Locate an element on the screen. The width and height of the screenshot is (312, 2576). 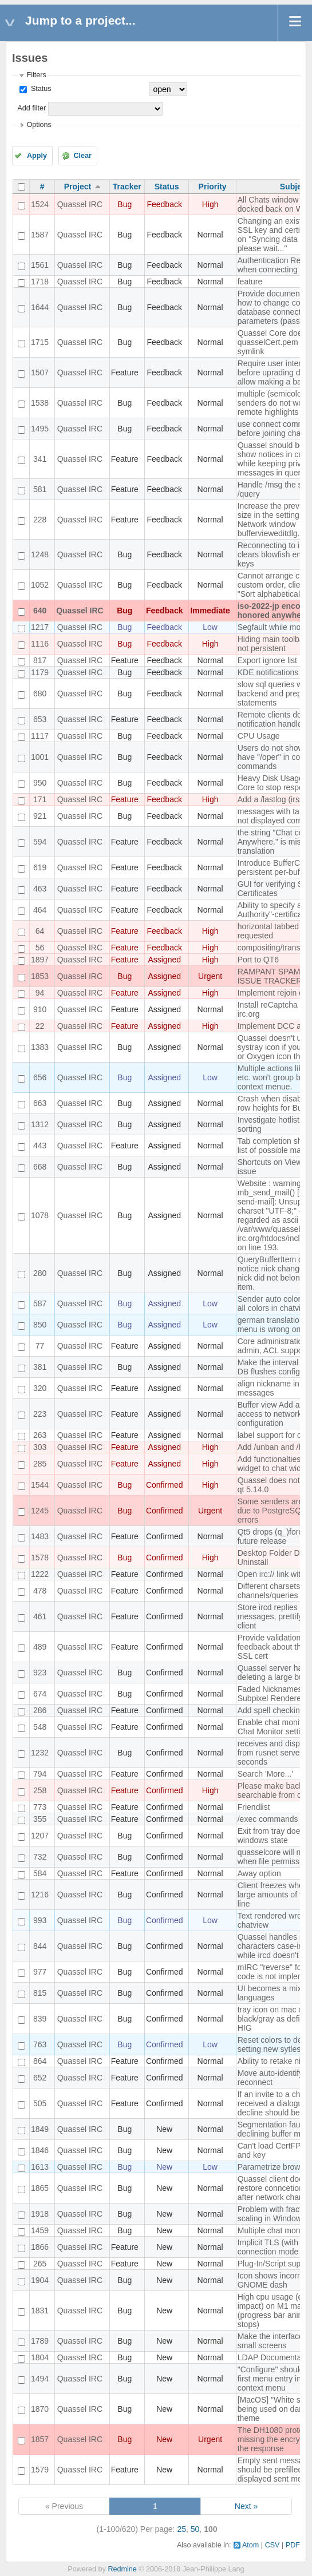
581 is located at coordinates (39, 489).